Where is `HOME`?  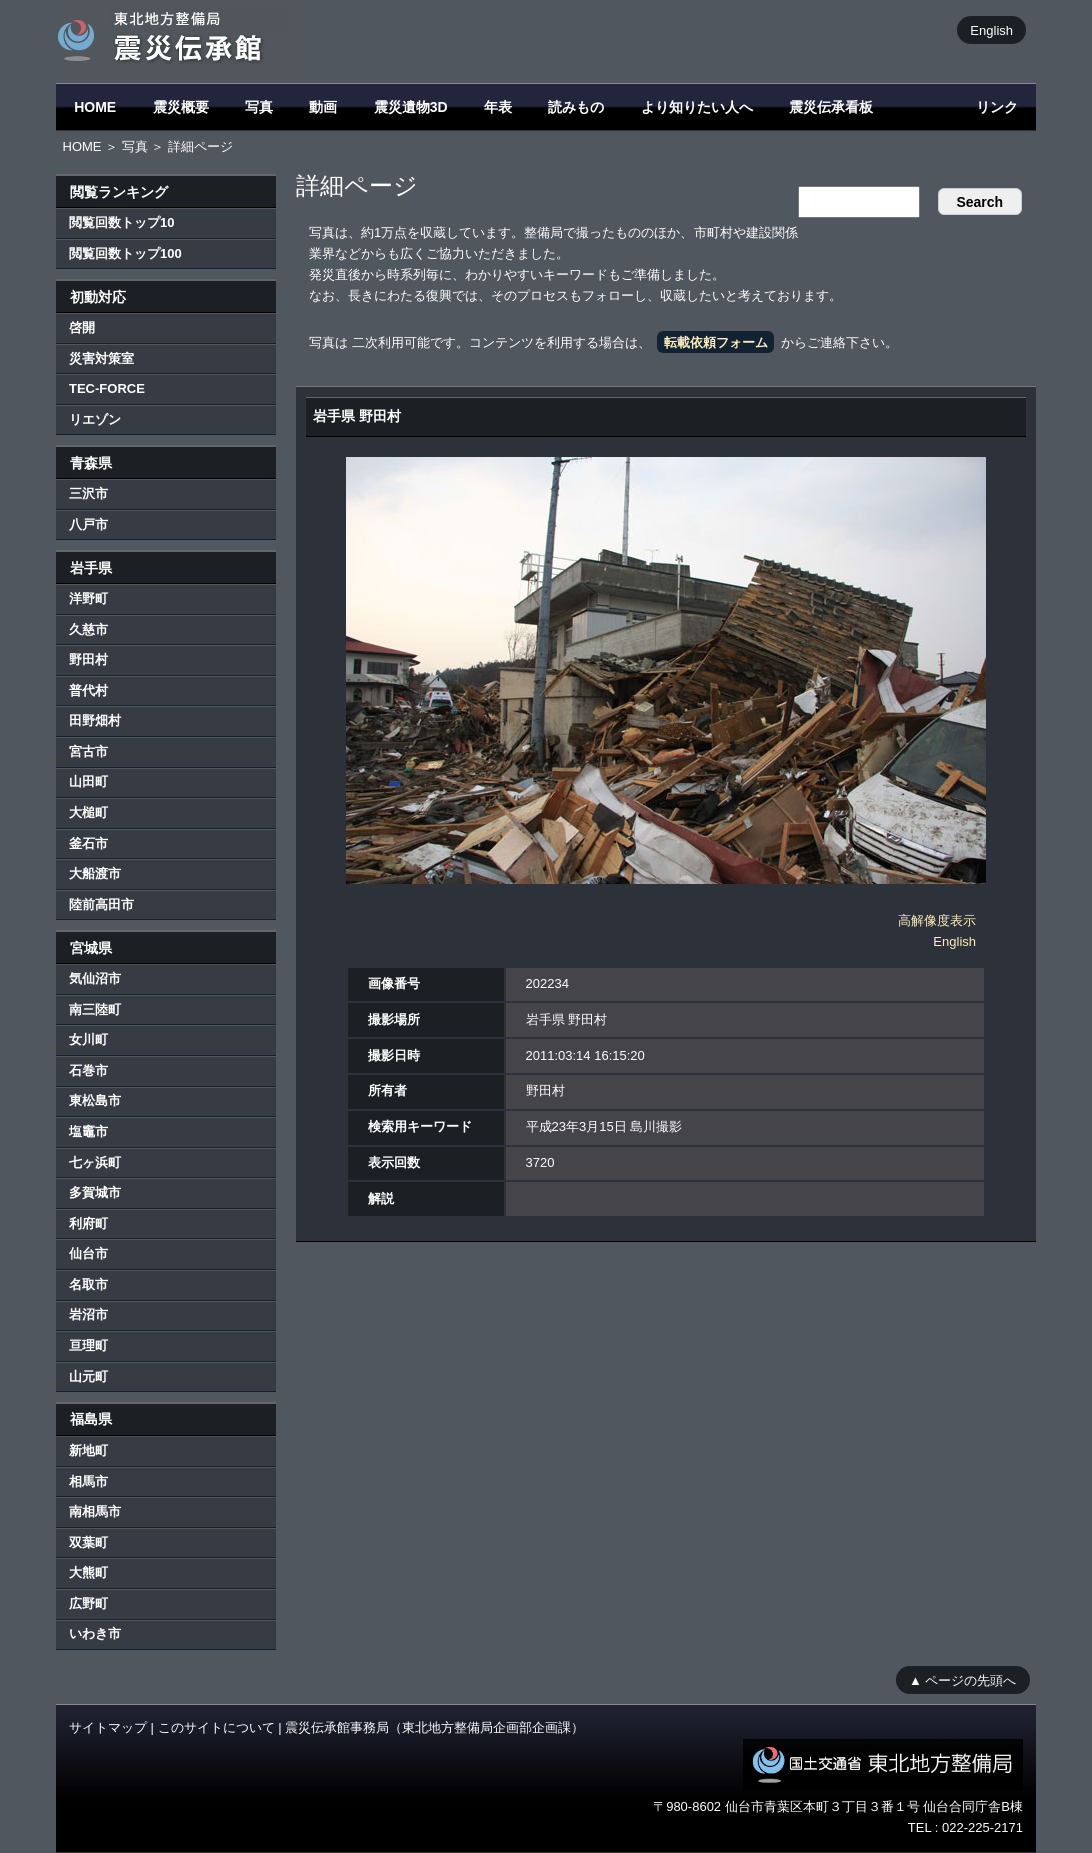
HOME is located at coordinates (95, 107).